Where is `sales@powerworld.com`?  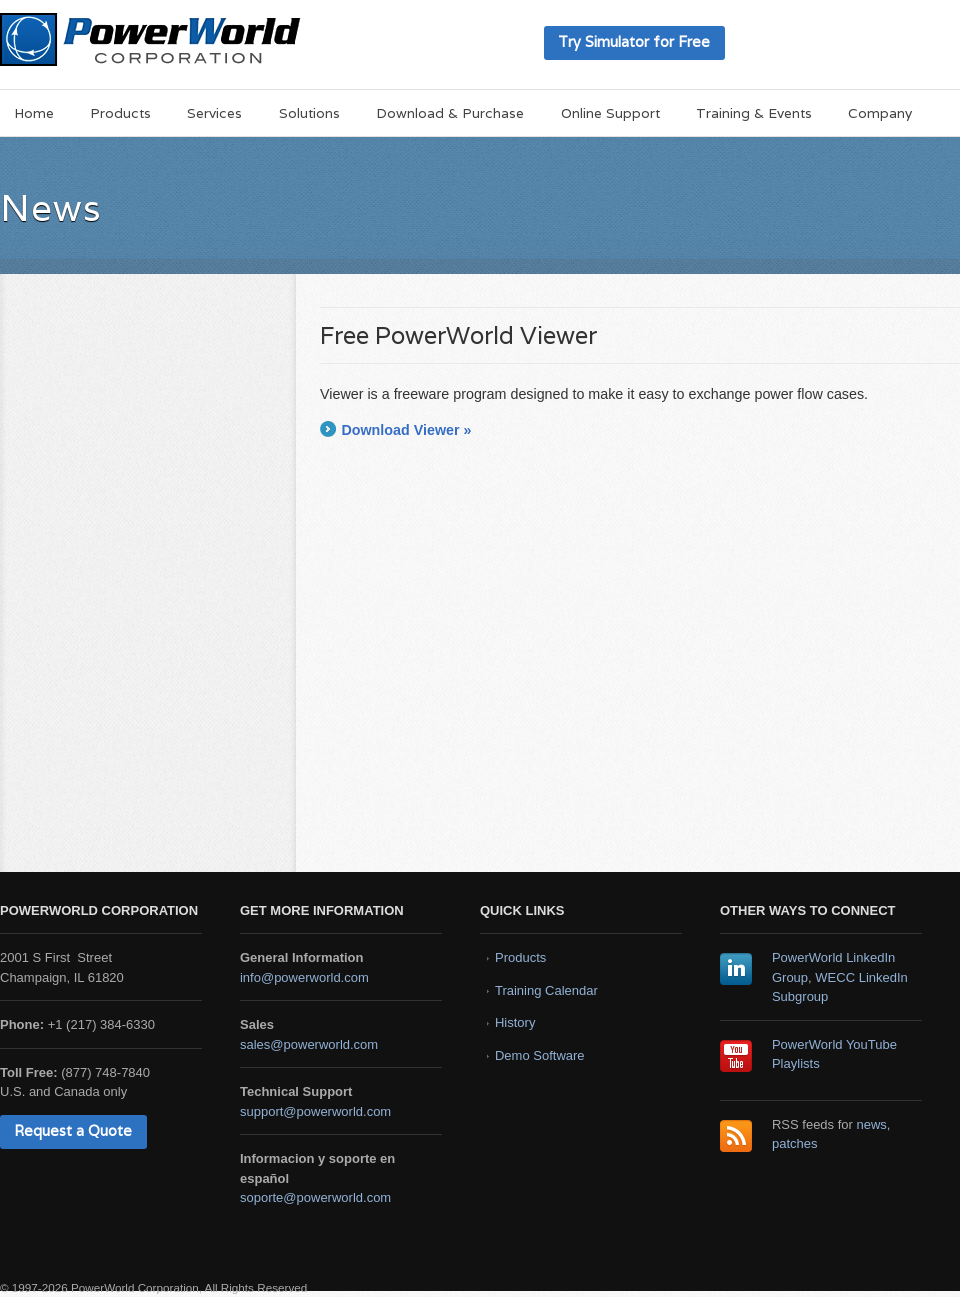
sales@powerworld.com is located at coordinates (309, 1044).